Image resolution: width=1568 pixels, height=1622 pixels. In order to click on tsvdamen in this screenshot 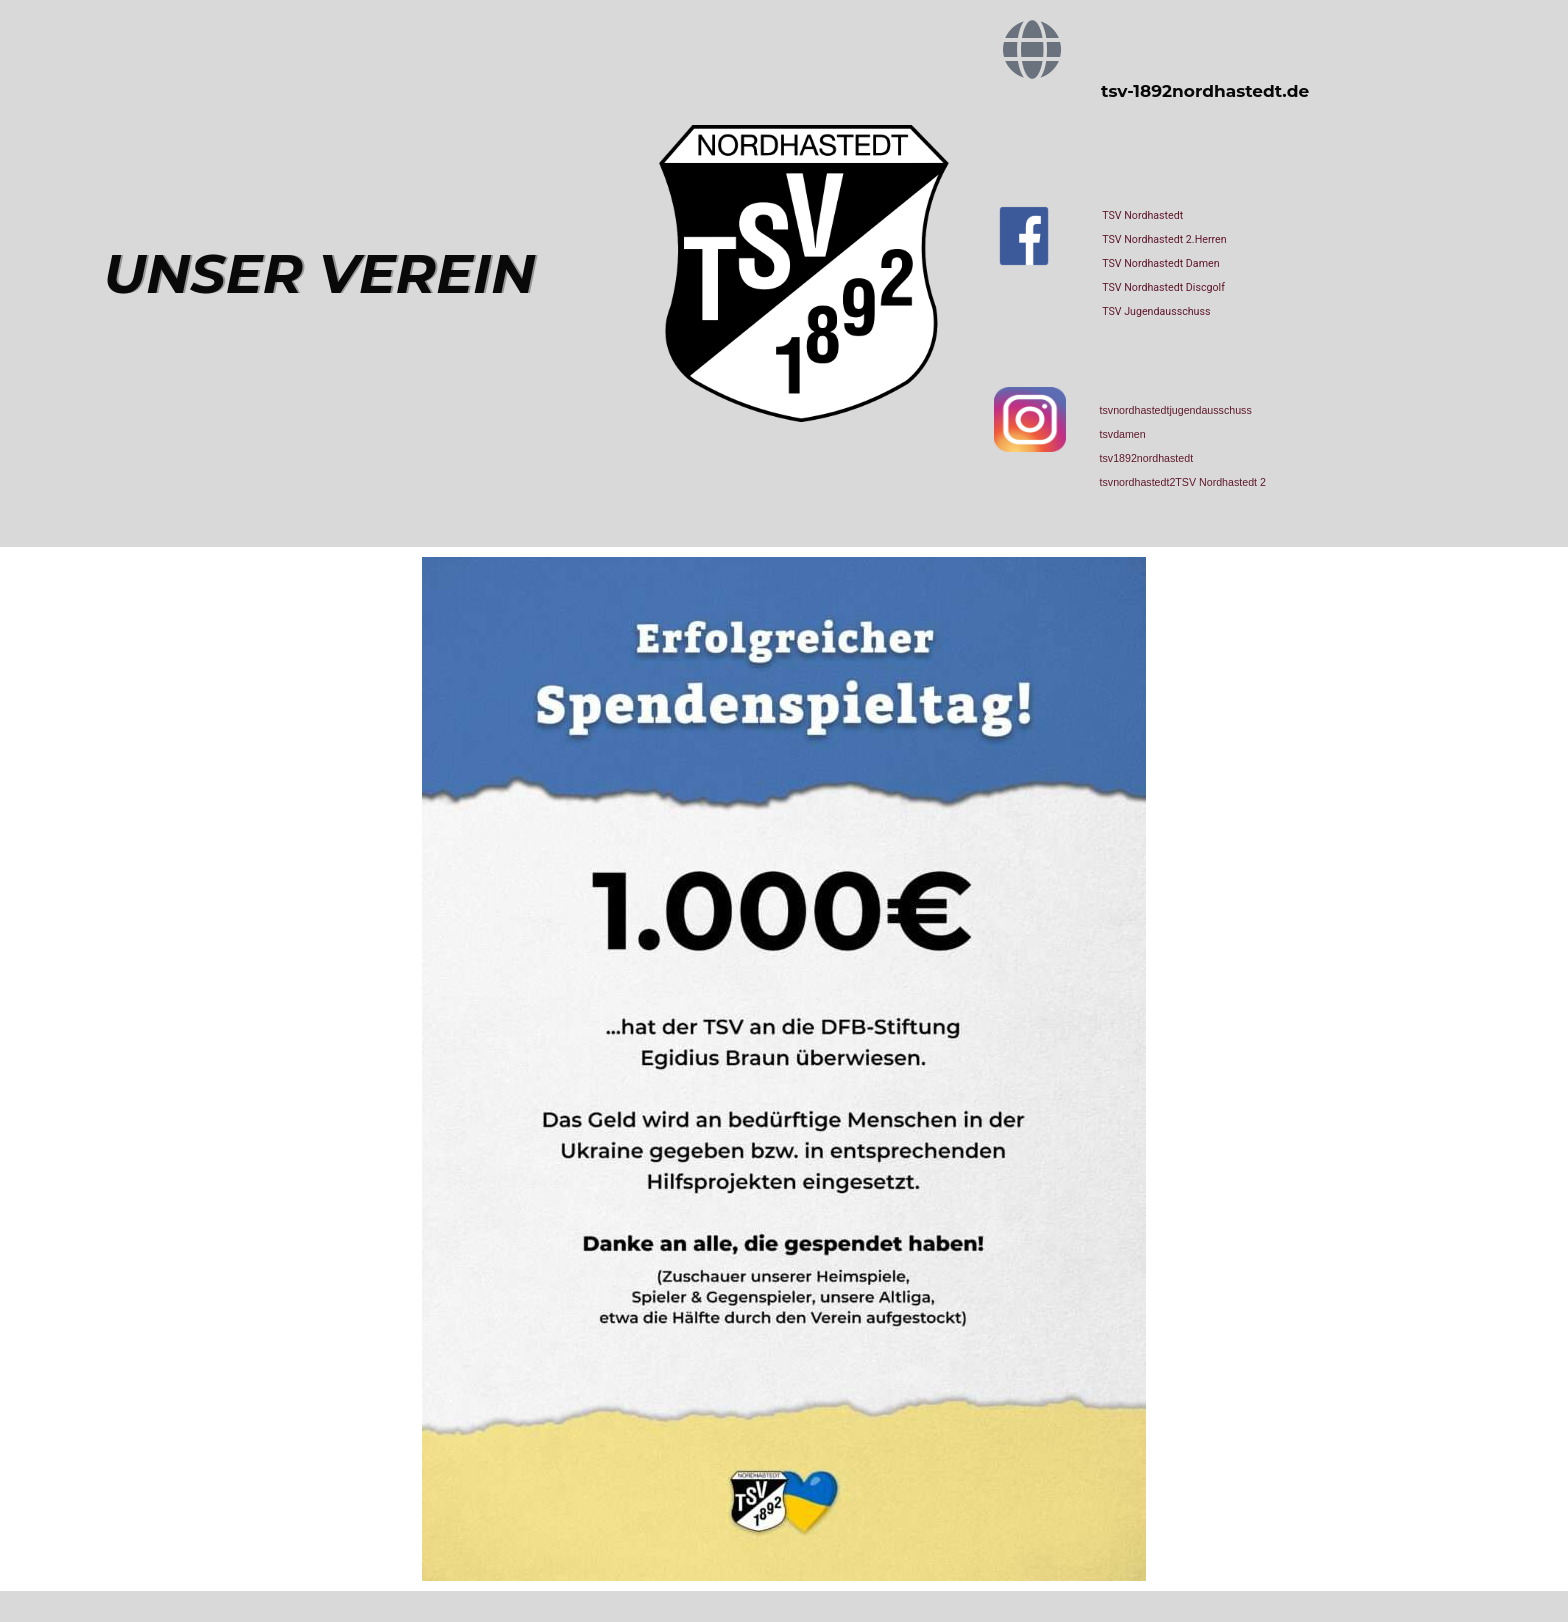, I will do `click(1123, 434)`.